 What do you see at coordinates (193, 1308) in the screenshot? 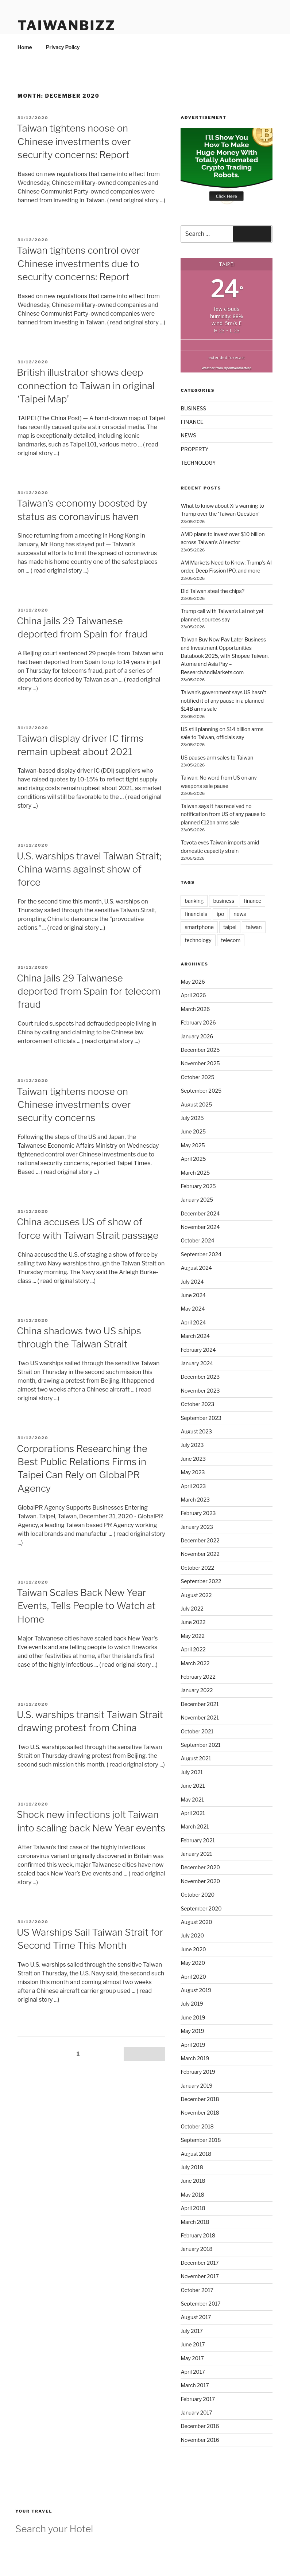
I see `May 2024` at bounding box center [193, 1308].